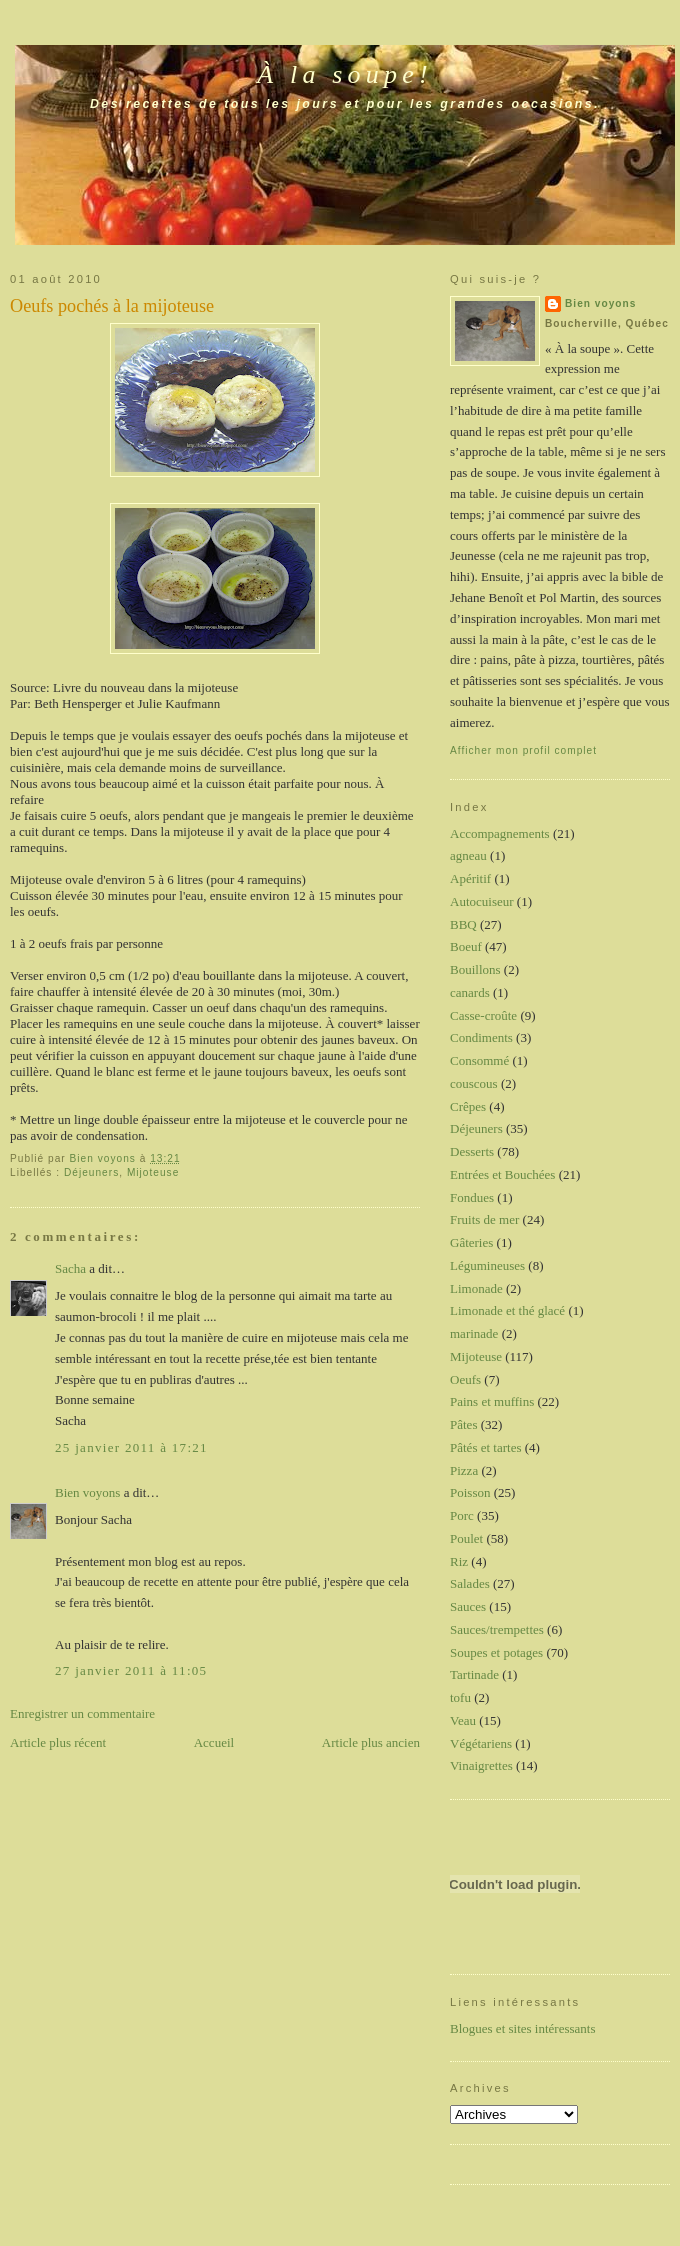 Image resolution: width=680 pixels, height=2246 pixels. I want to click on Déjeuners, so click(91, 1172).